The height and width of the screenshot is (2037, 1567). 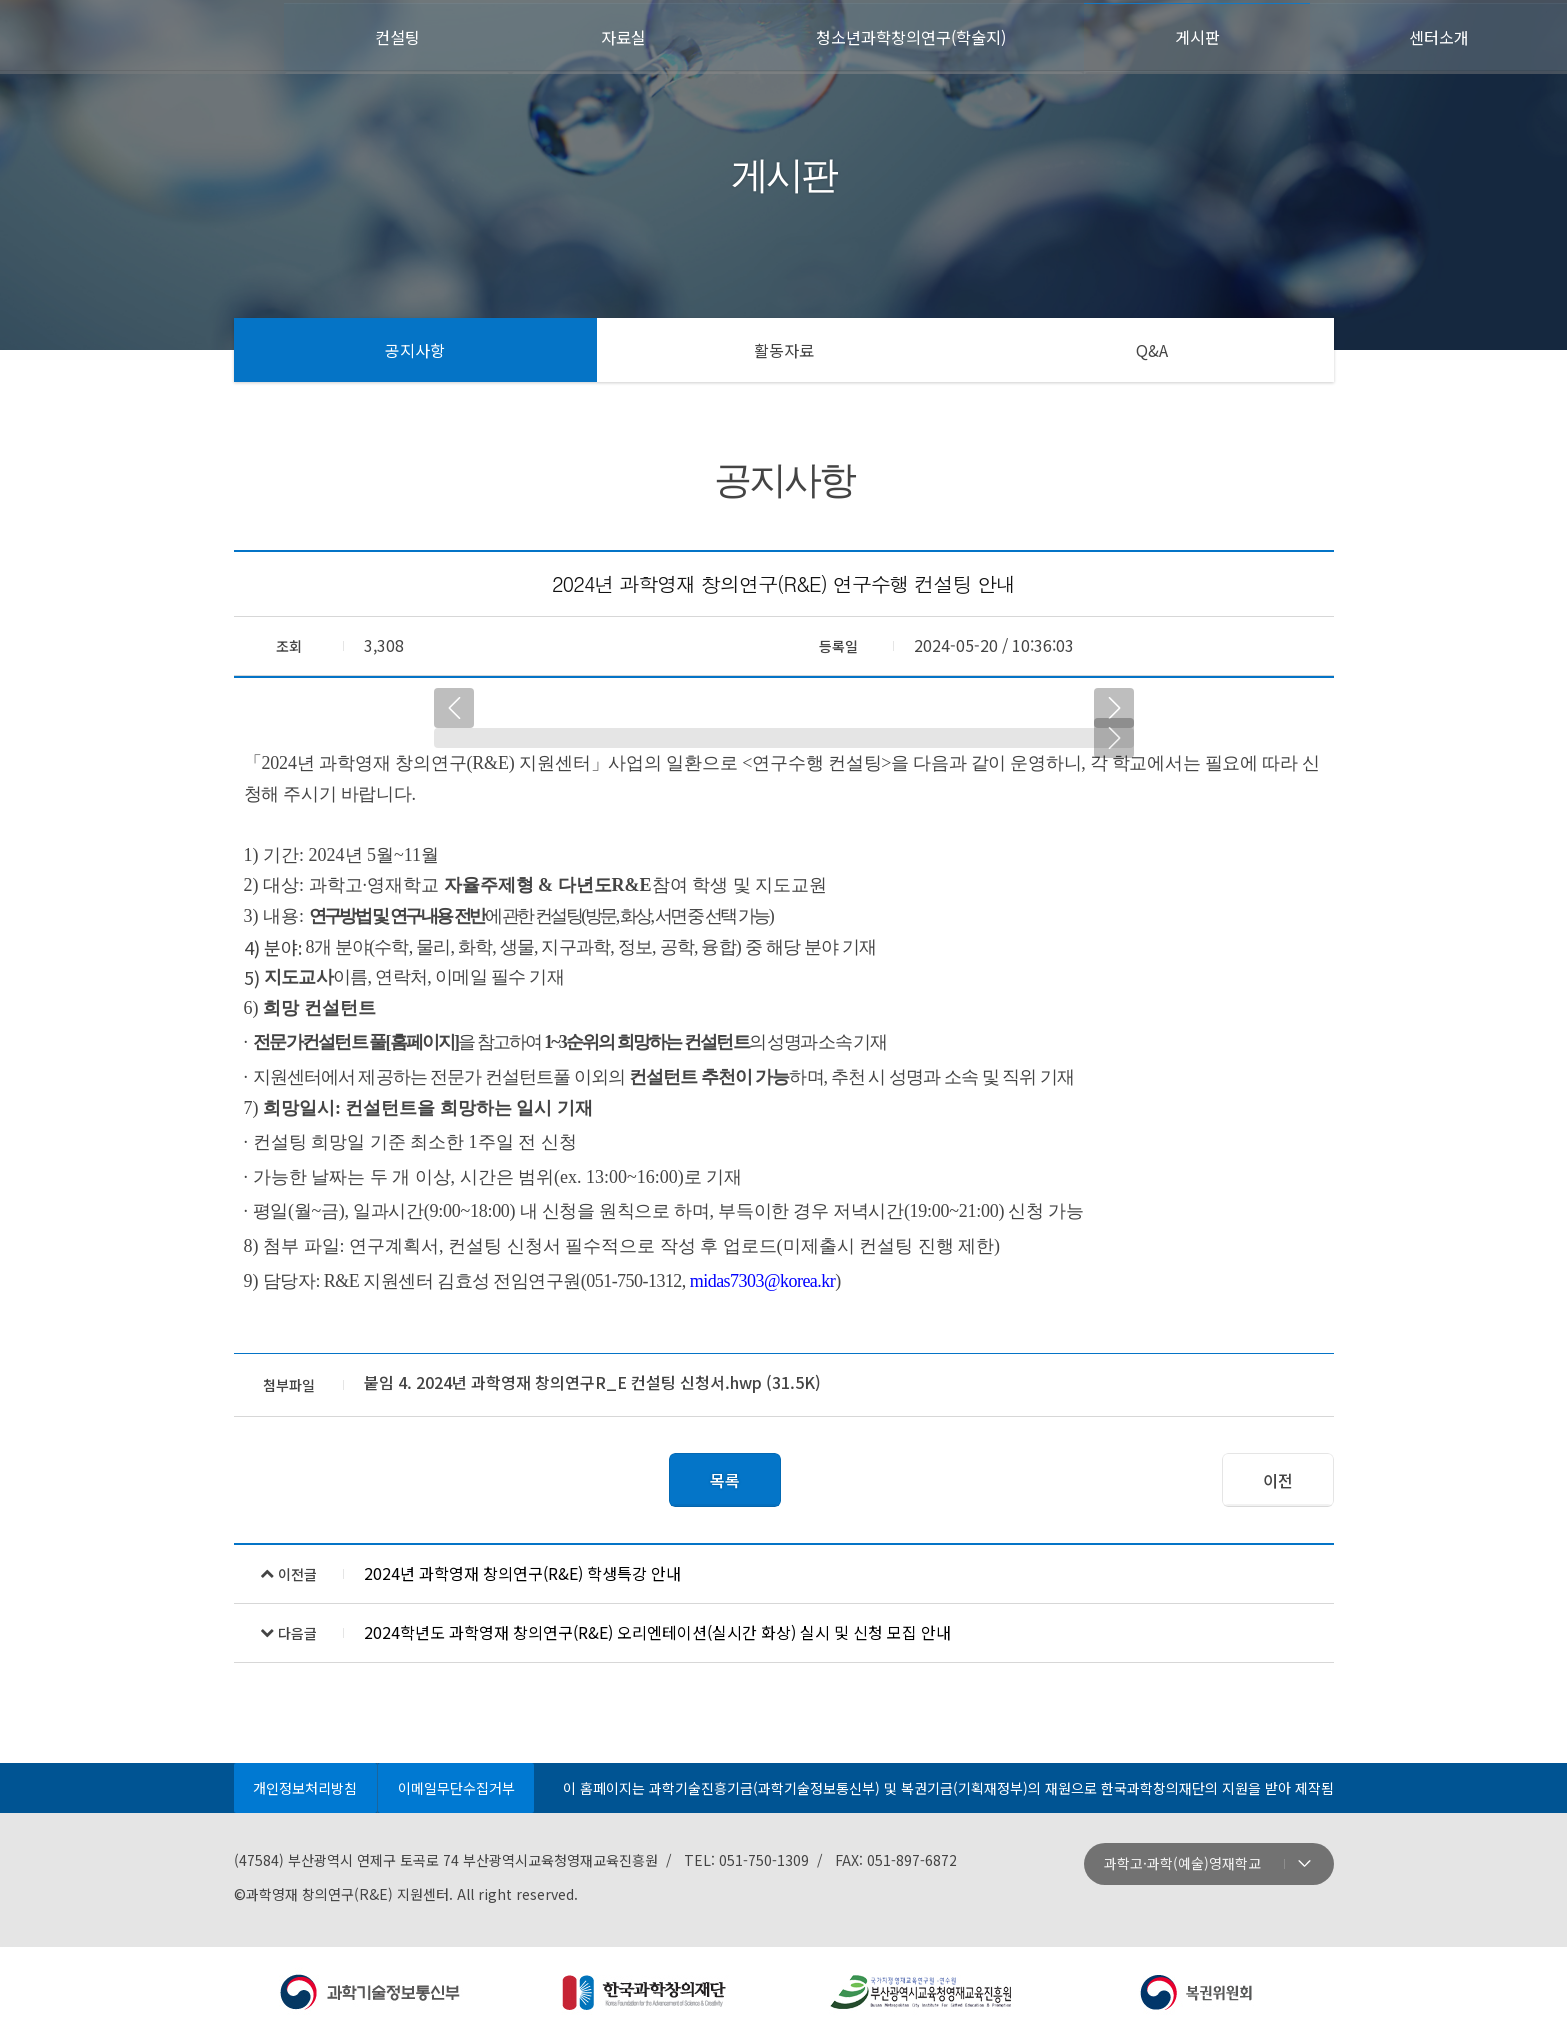 What do you see at coordinates (1114, 708) in the screenshot?
I see `다음` at bounding box center [1114, 708].